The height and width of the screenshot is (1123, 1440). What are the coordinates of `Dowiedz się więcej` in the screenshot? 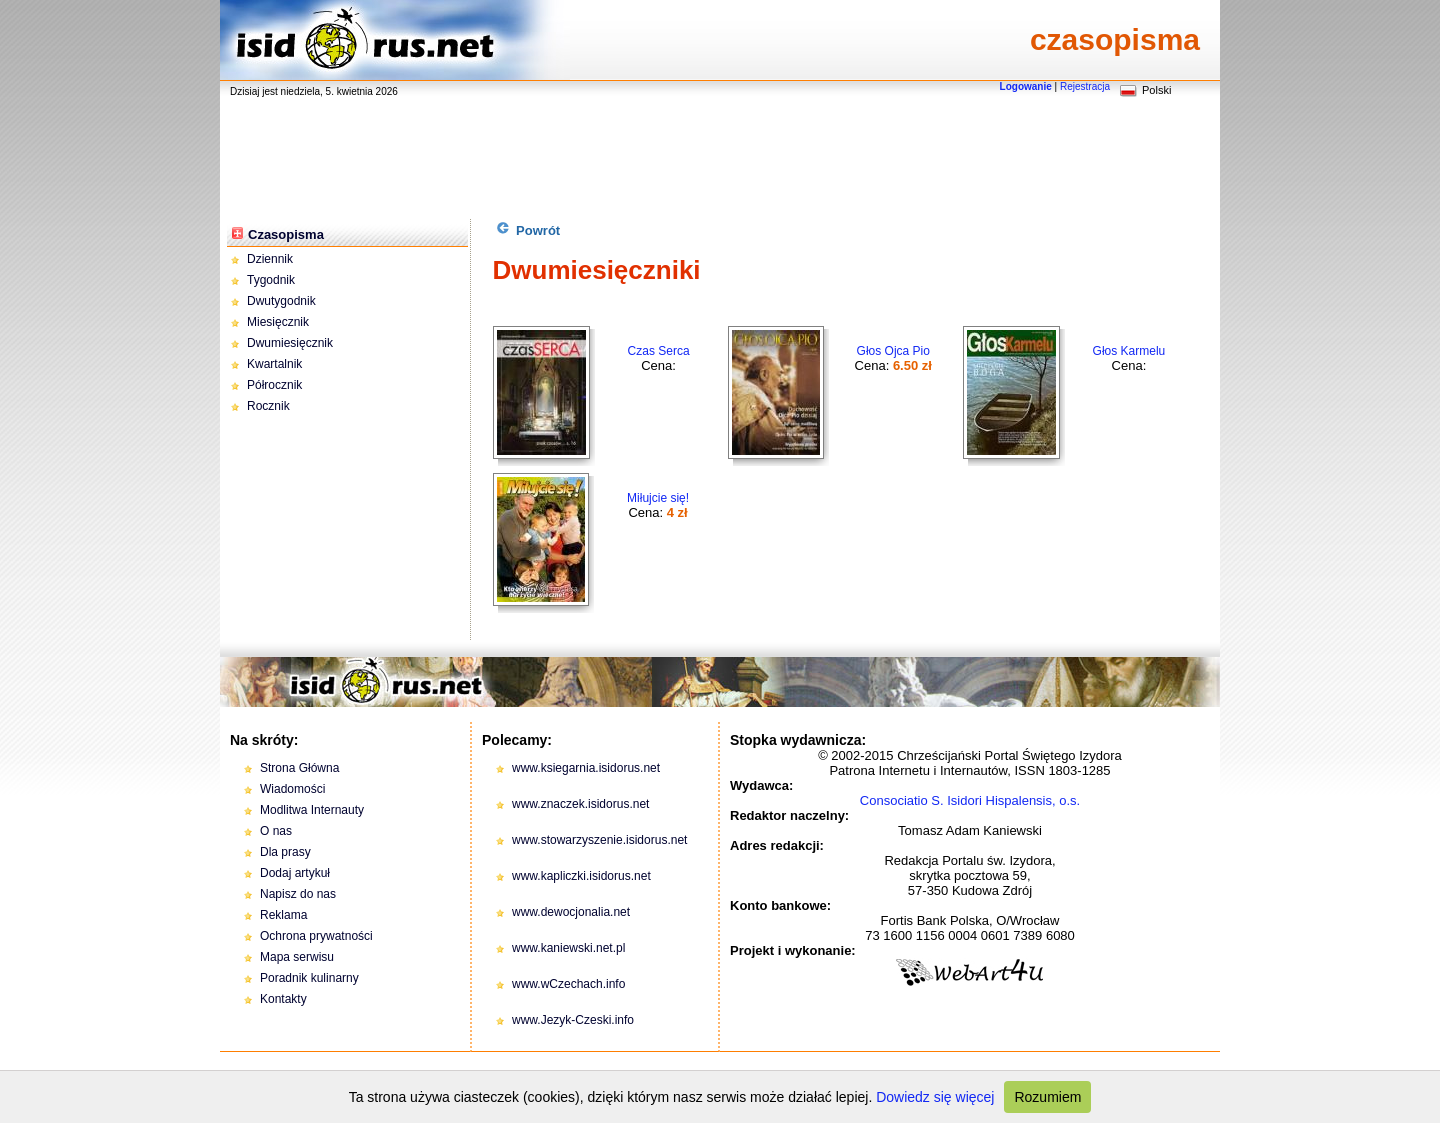 It's located at (935, 1097).